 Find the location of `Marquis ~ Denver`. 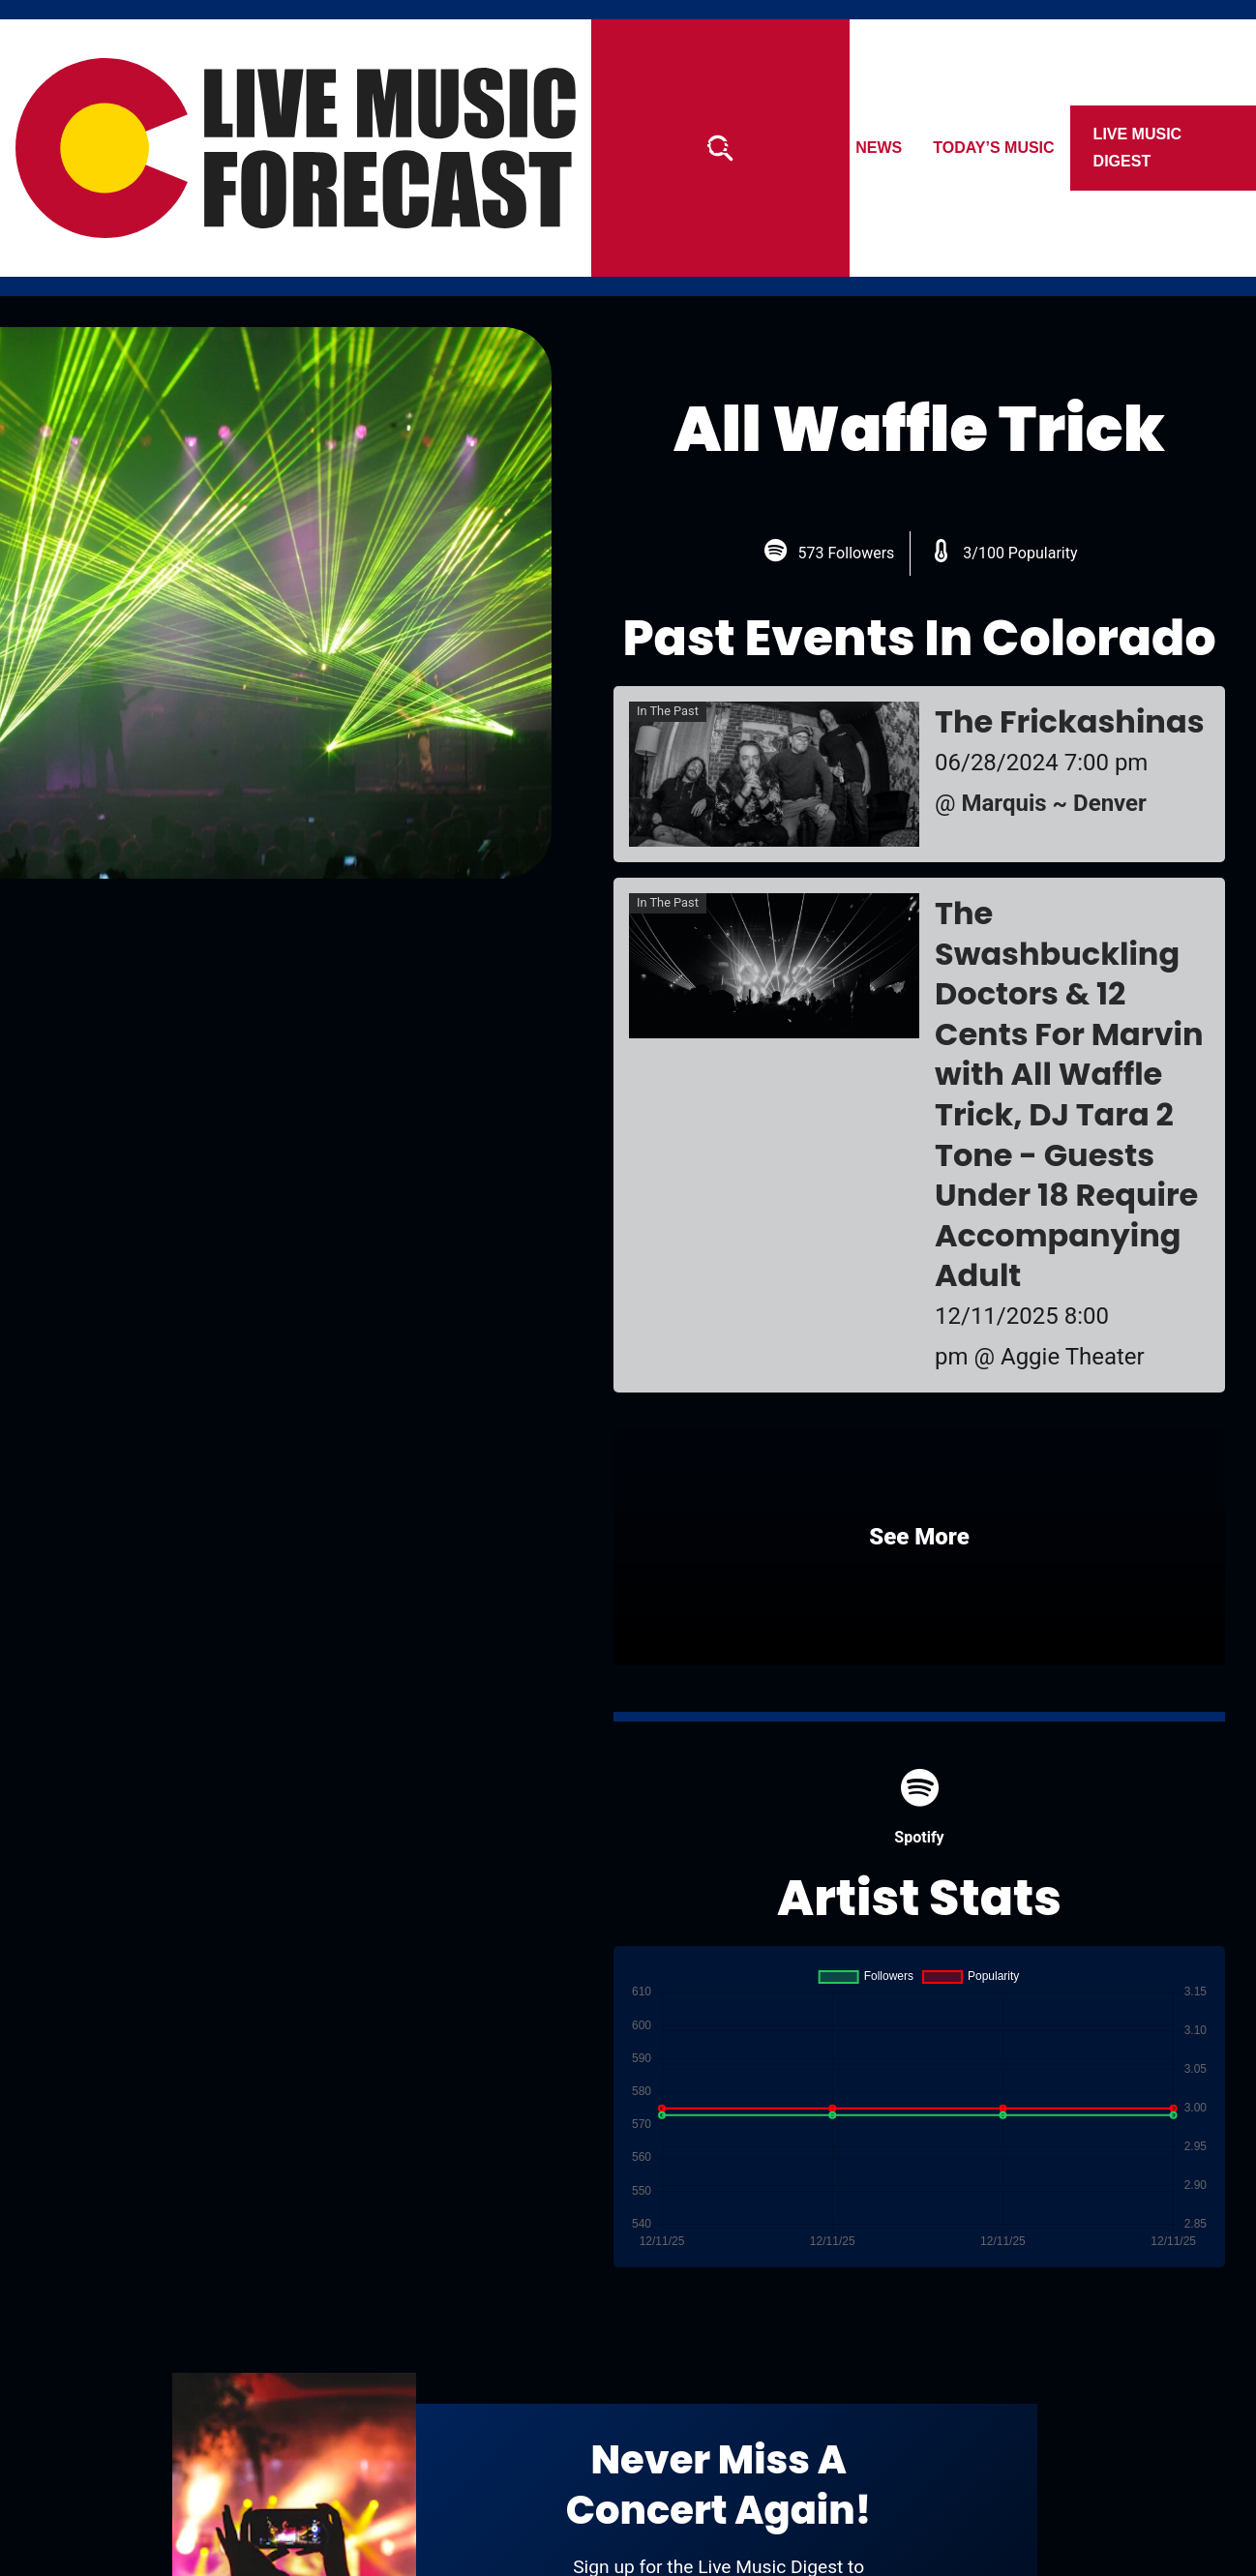

Marquis ~ Denver is located at coordinates (1054, 803).